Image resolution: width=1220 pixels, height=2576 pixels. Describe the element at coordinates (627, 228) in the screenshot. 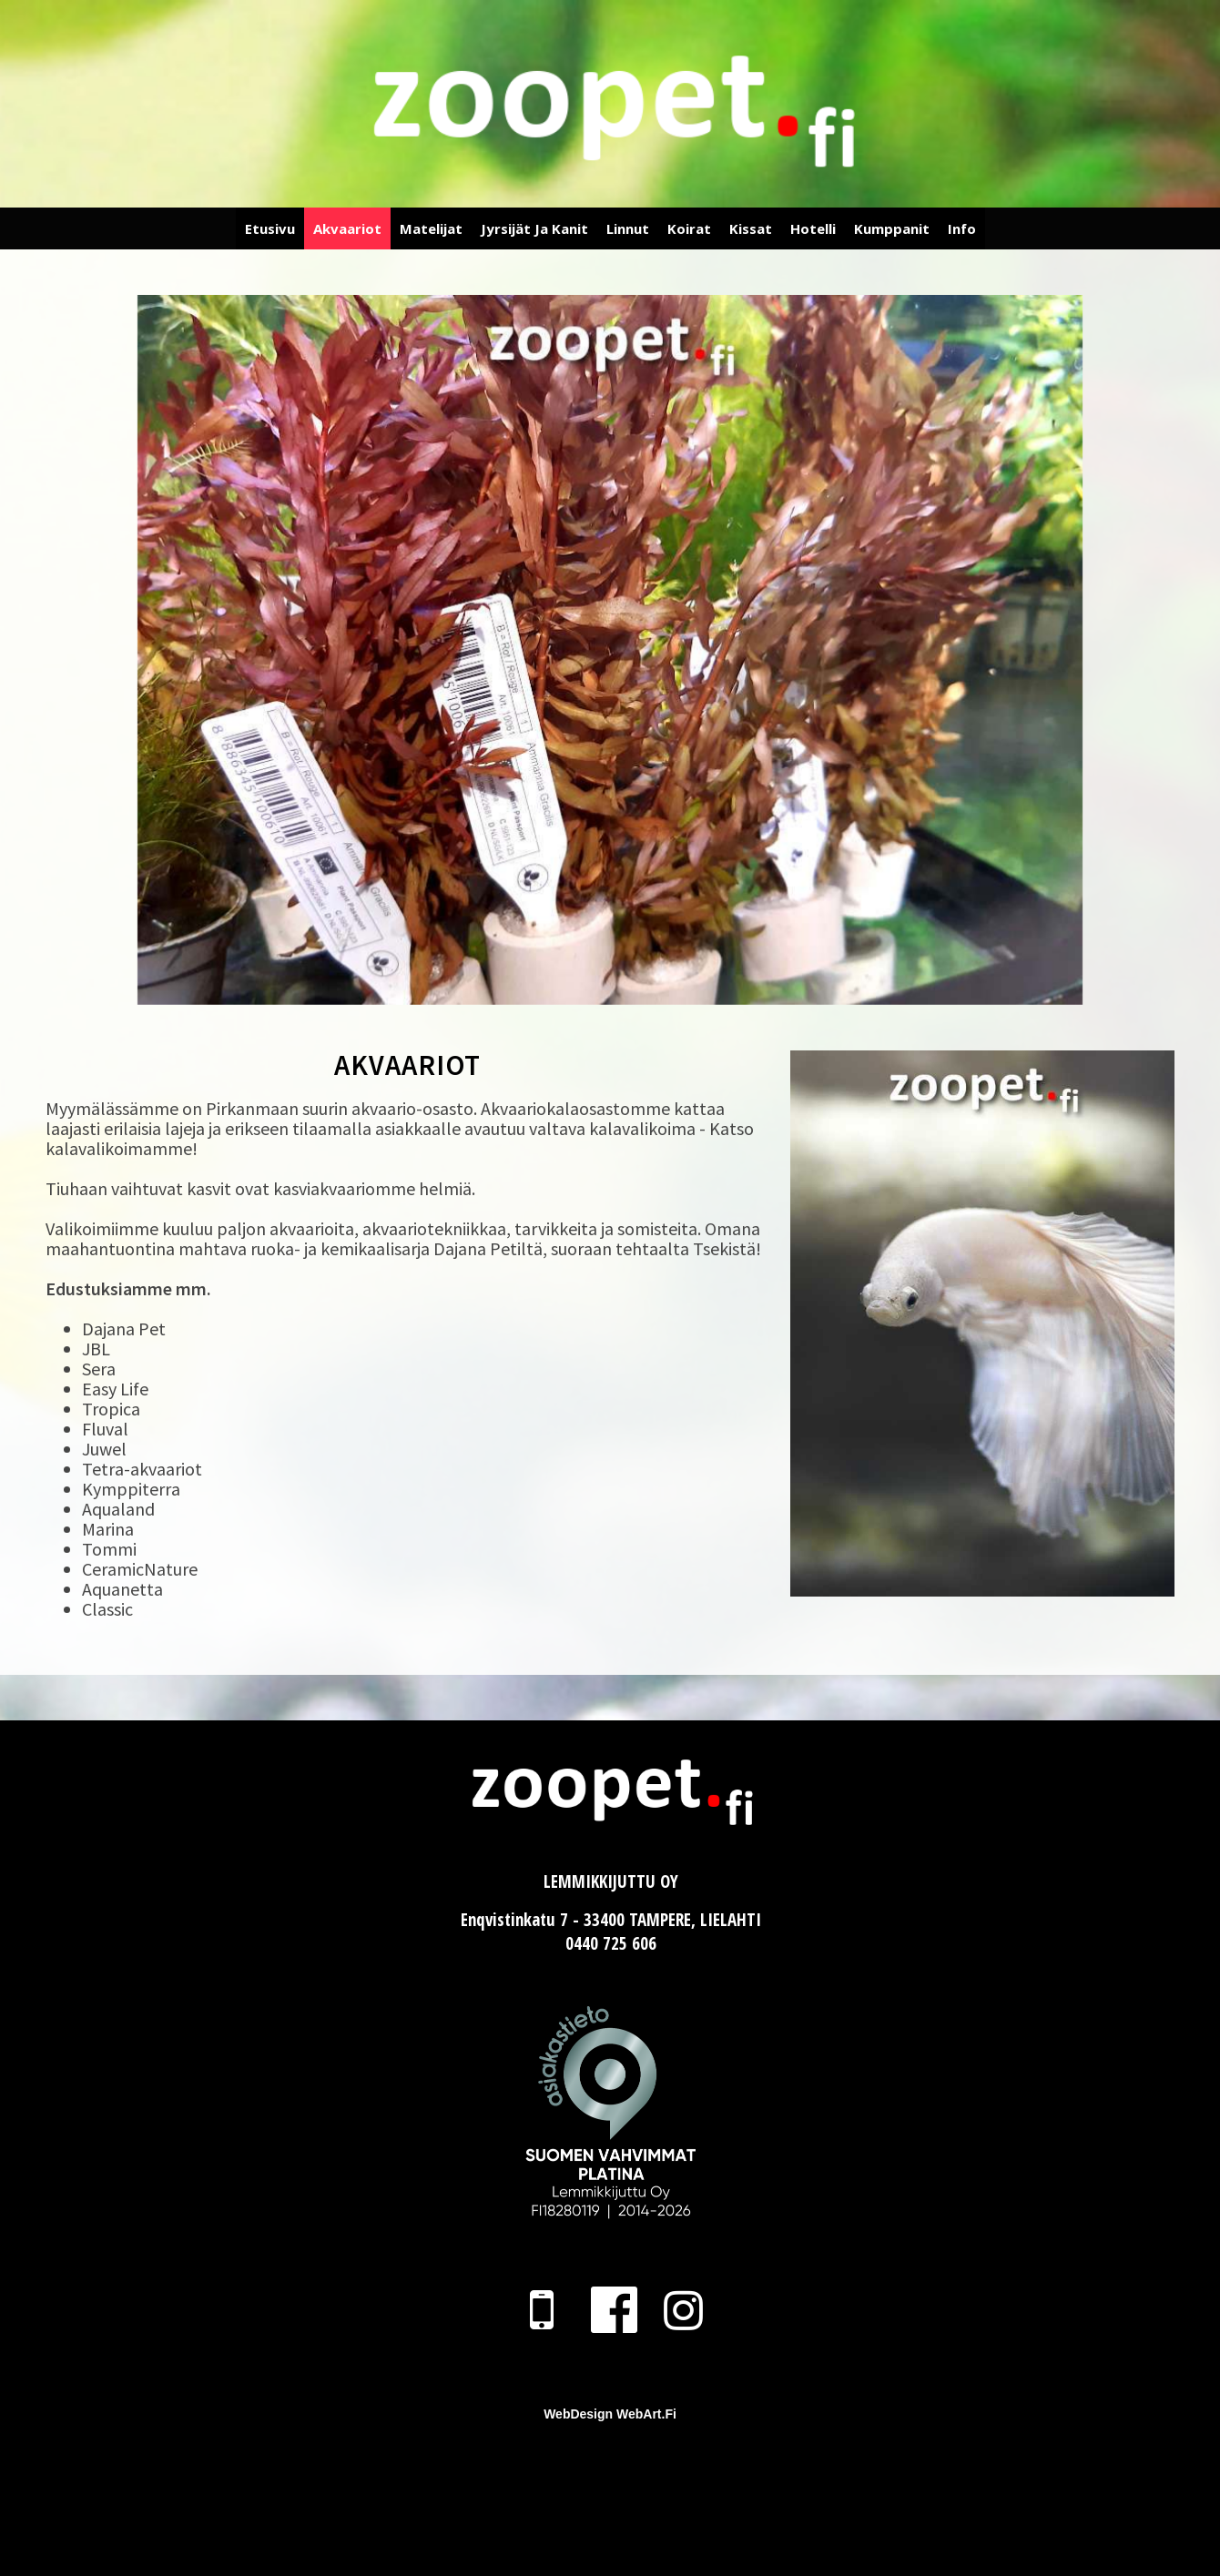

I see `Linnut` at that location.